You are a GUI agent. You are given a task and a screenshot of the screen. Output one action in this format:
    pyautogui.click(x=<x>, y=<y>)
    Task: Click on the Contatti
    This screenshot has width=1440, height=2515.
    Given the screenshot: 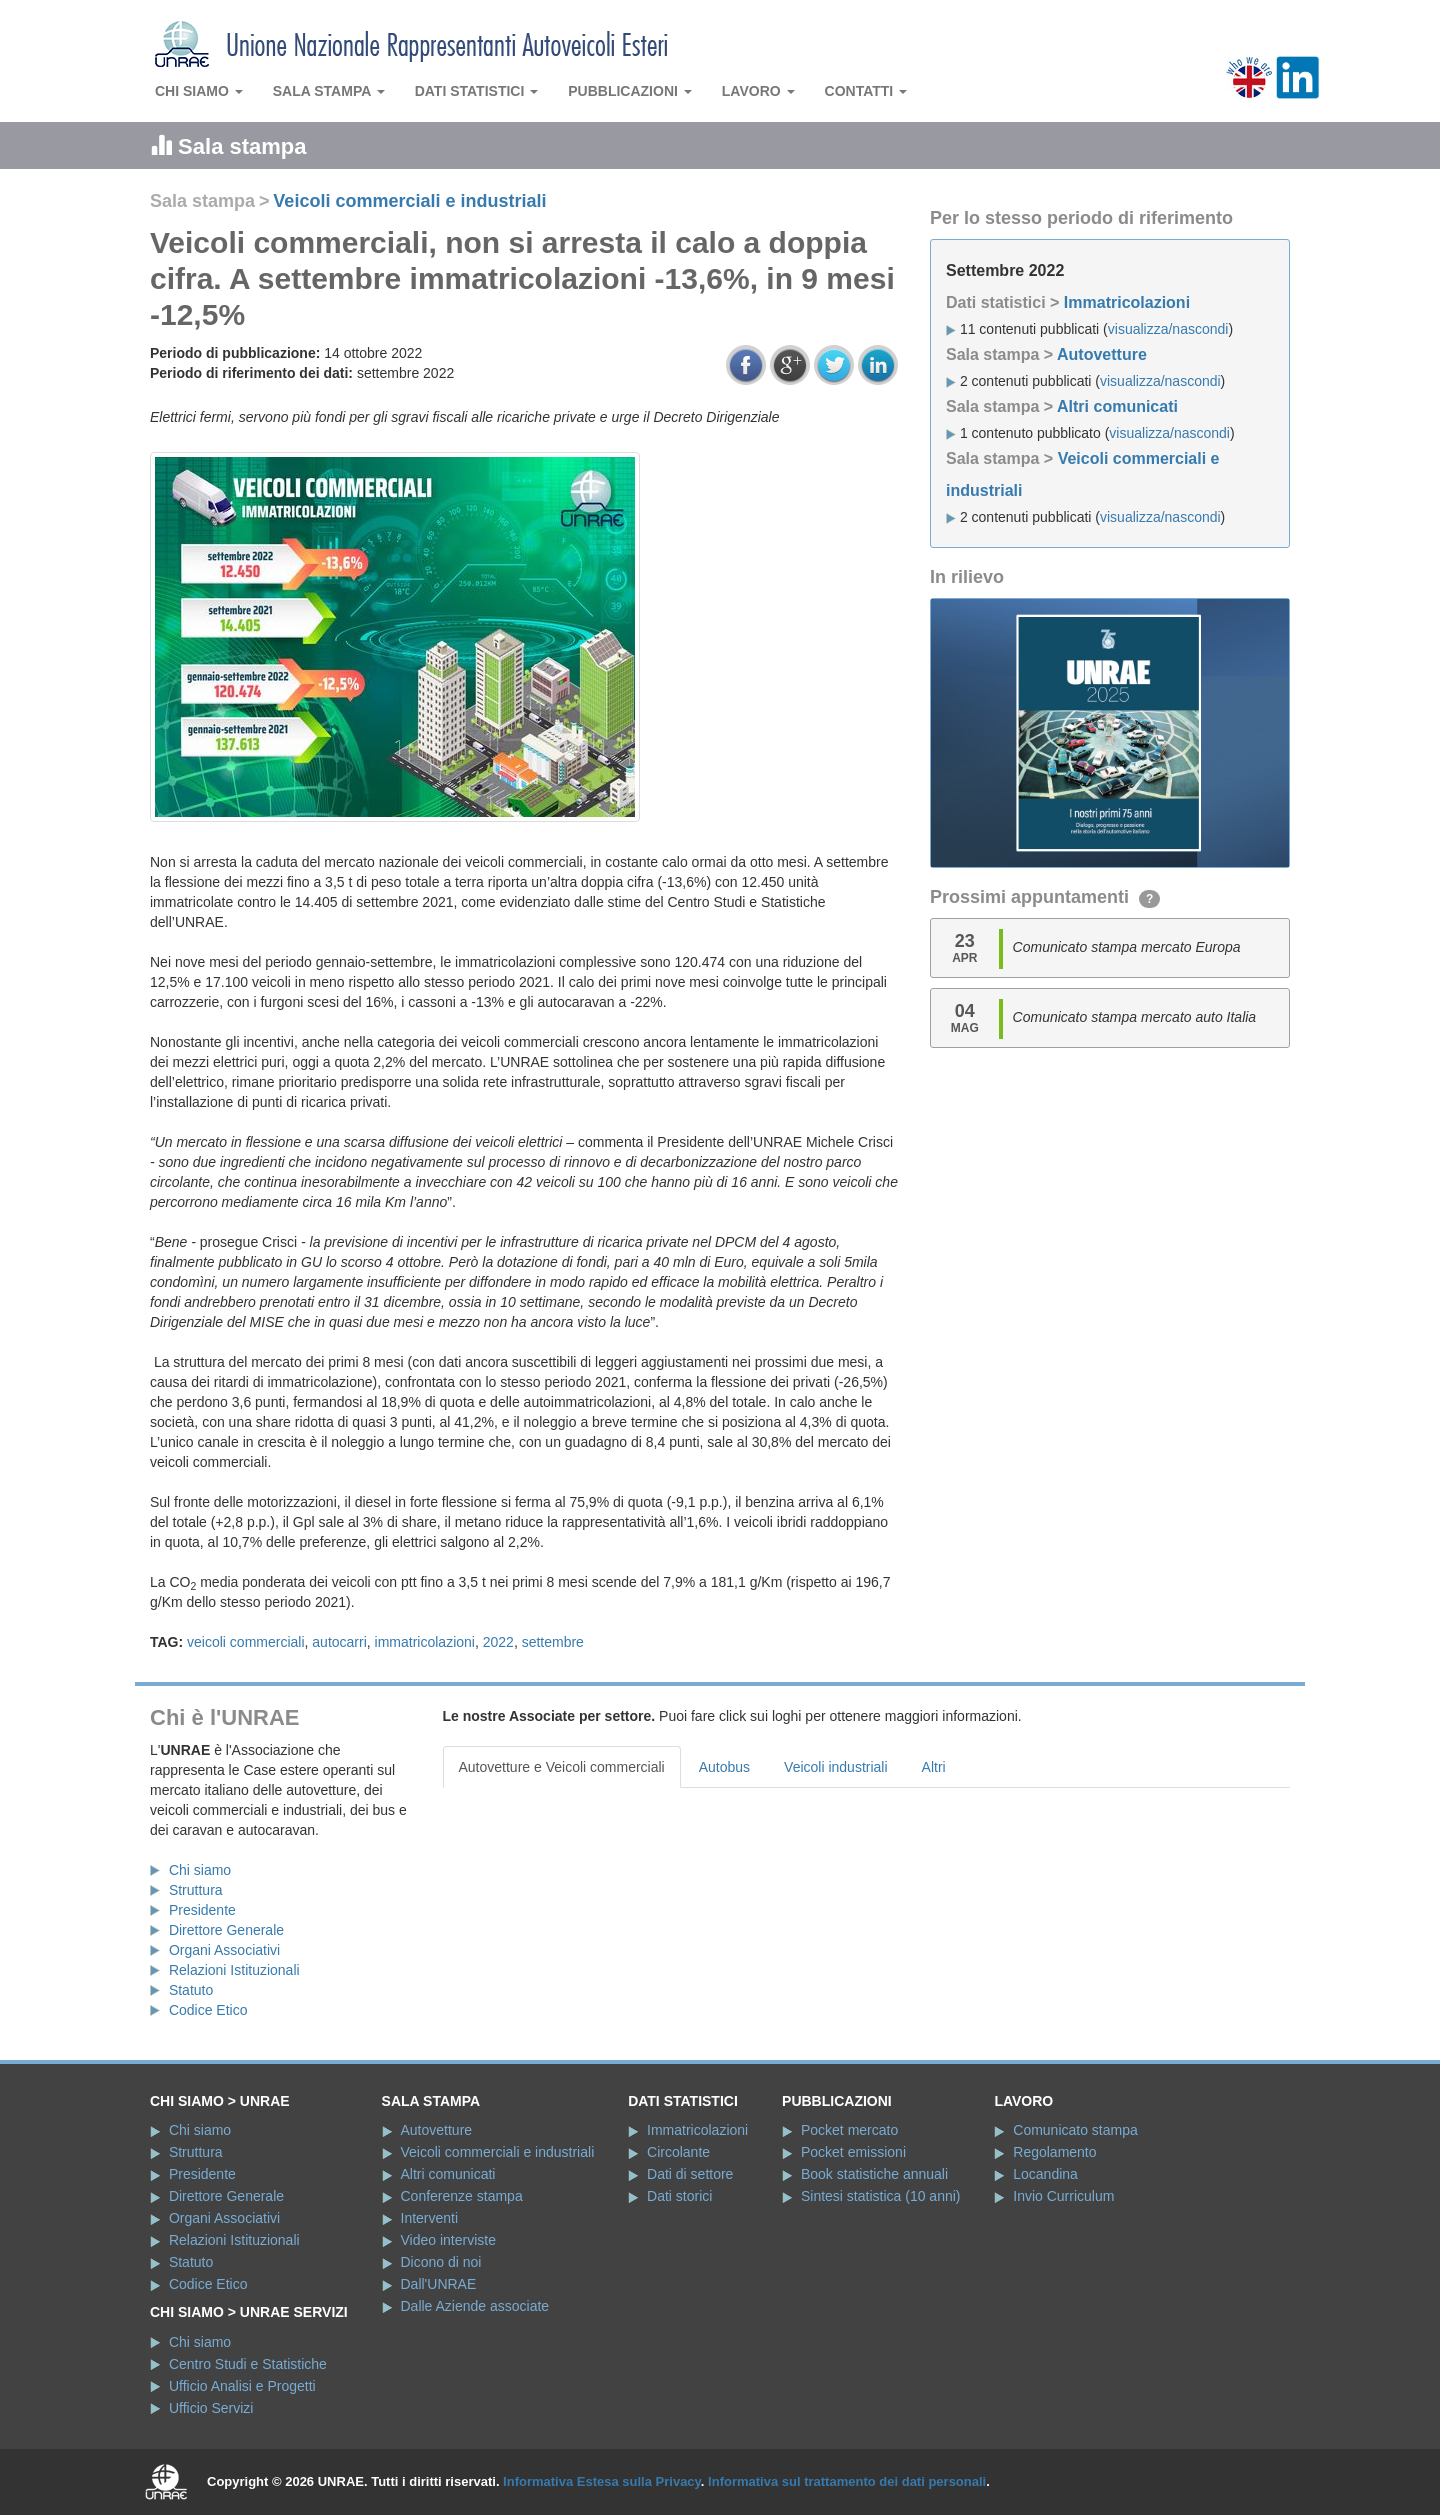 What is the action you would take?
    pyautogui.click(x=866, y=91)
    